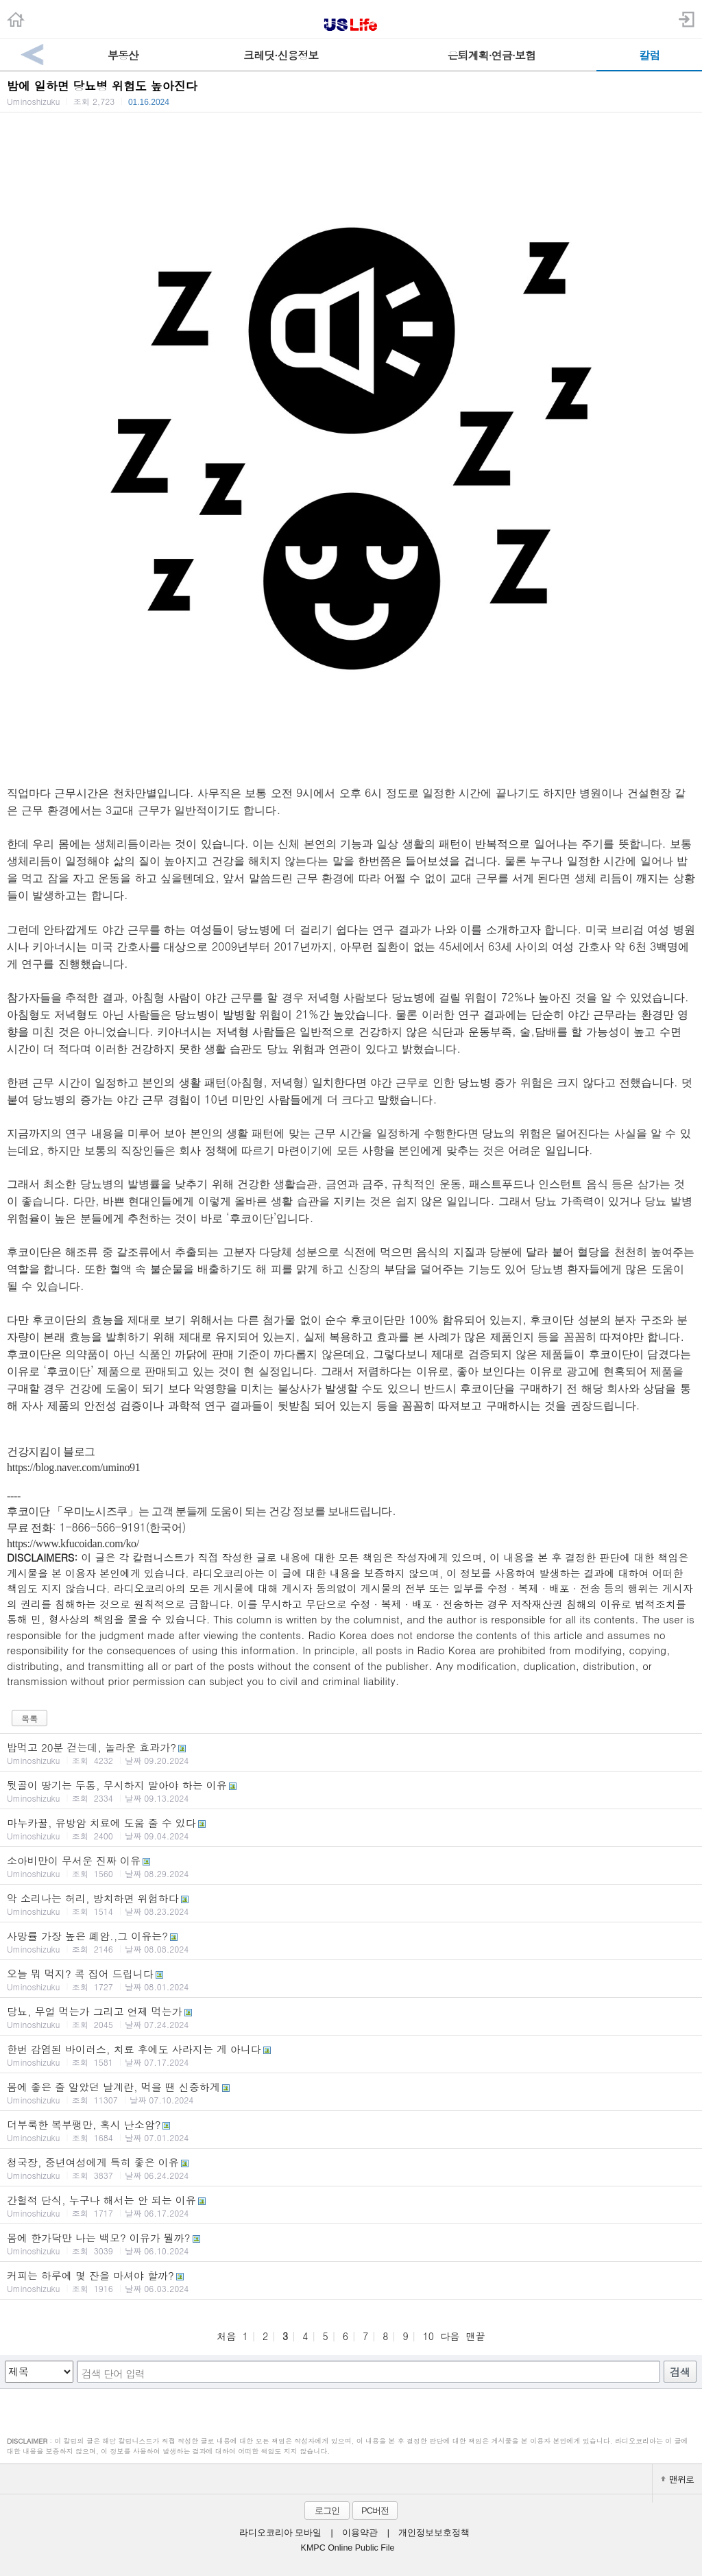 The width and height of the screenshot is (702, 2576). Describe the element at coordinates (375, 2510) in the screenshot. I see `PC버전` at that location.